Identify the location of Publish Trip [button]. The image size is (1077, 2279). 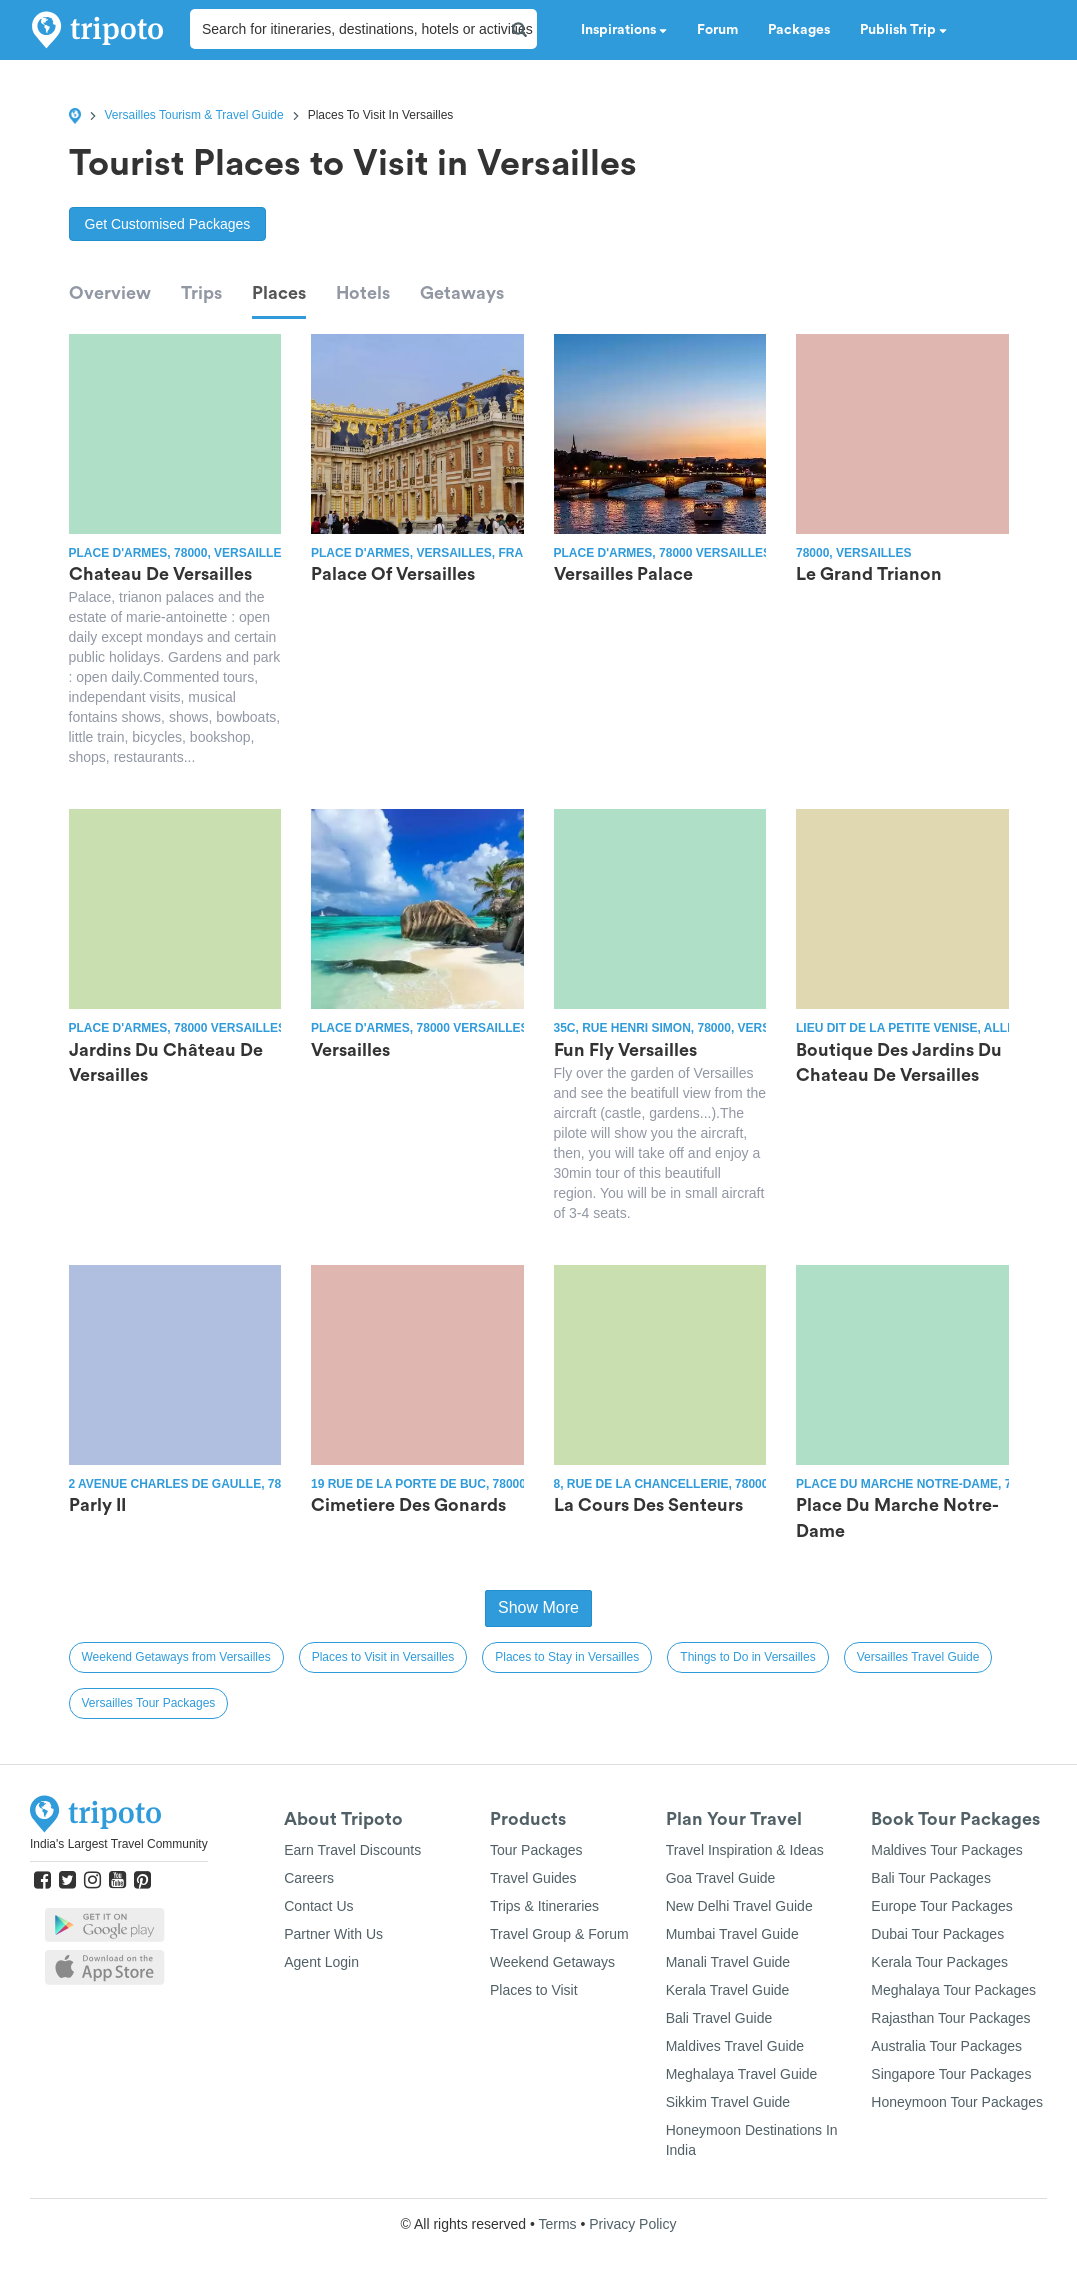
(903, 30).